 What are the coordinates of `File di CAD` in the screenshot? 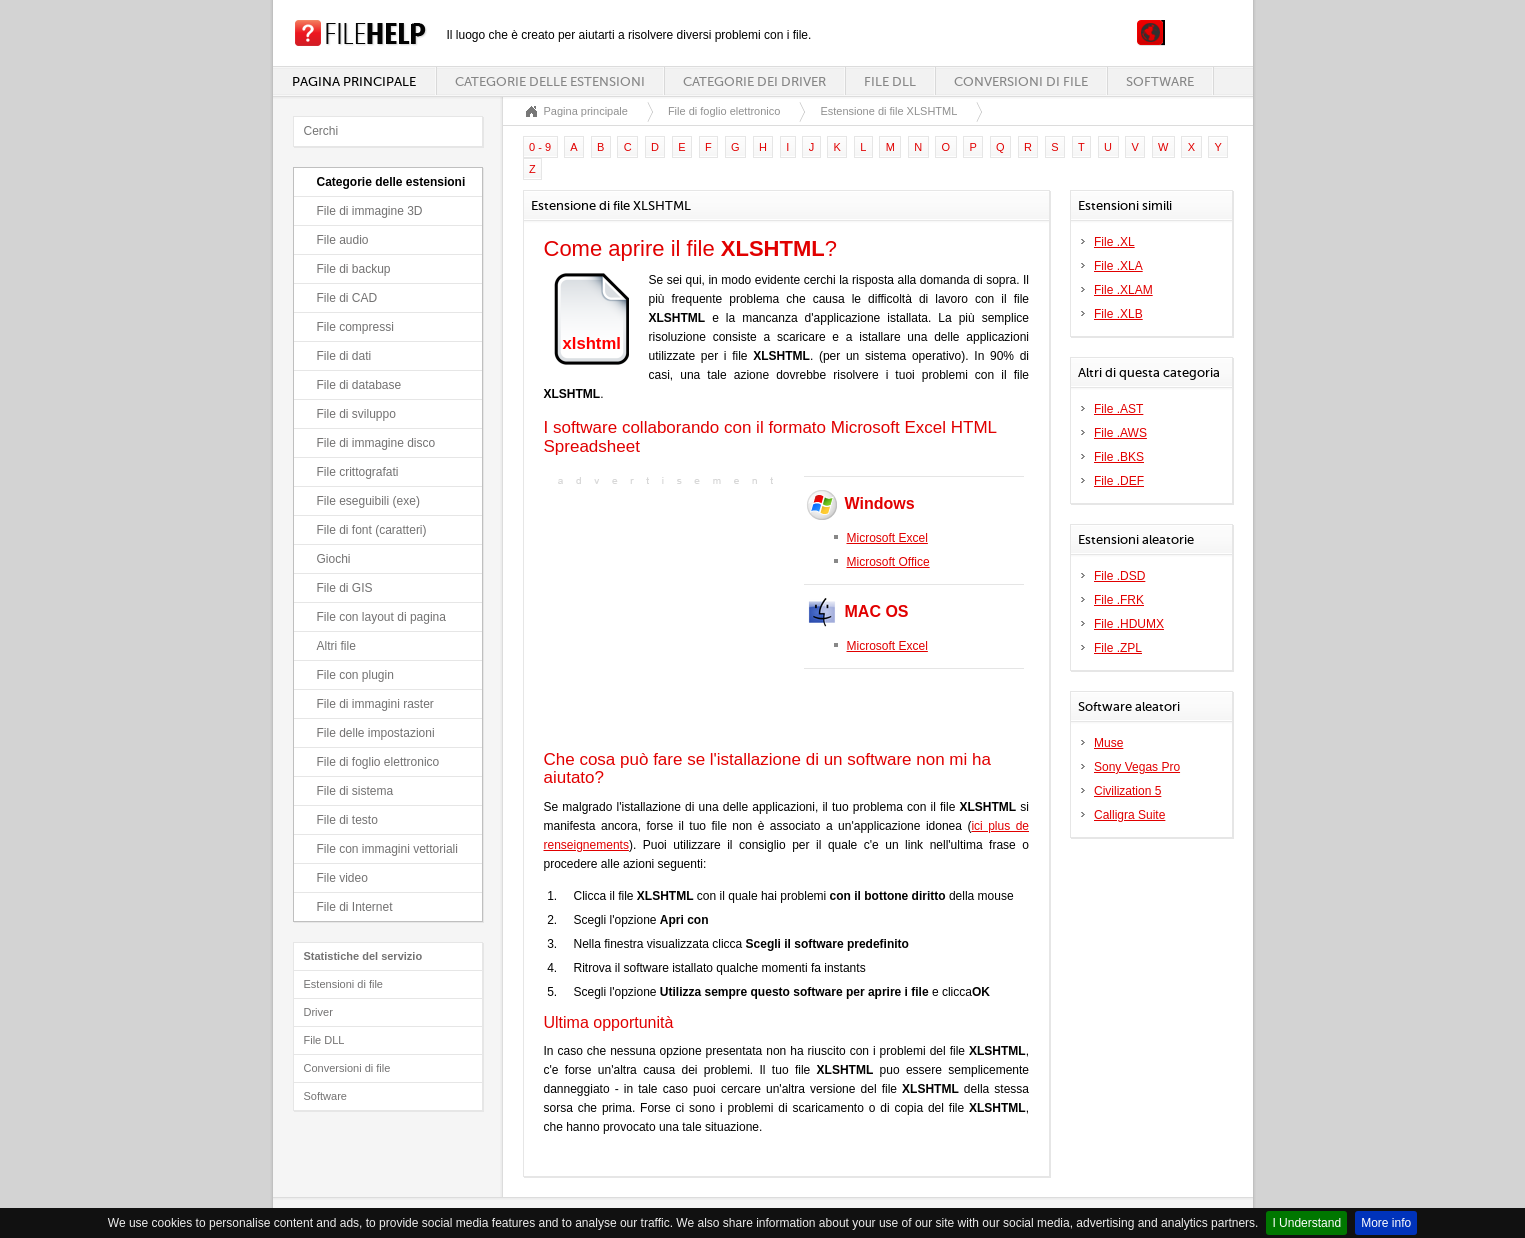 It's located at (347, 298).